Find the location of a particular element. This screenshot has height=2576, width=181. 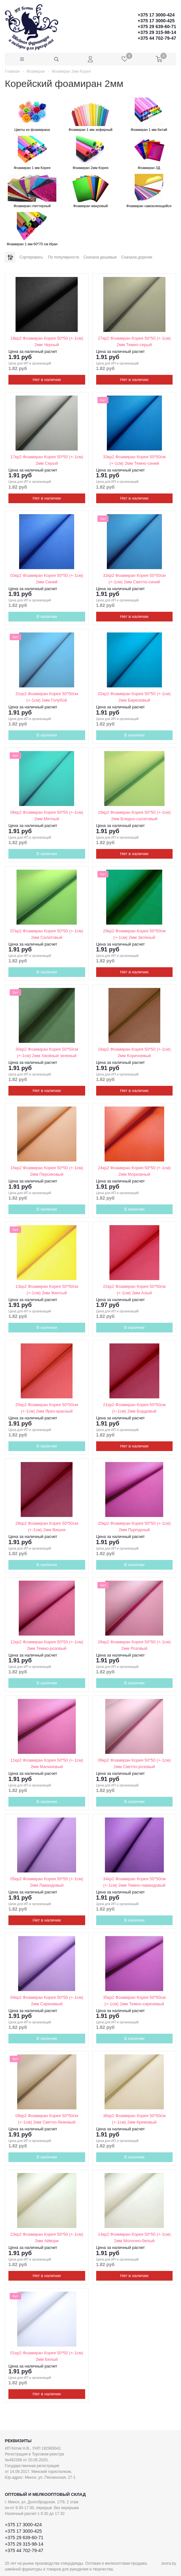

26кр2 Фоамиран Корея 50*50 (+-1см) 2мм Розовый is located at coordinates (134, 1645).